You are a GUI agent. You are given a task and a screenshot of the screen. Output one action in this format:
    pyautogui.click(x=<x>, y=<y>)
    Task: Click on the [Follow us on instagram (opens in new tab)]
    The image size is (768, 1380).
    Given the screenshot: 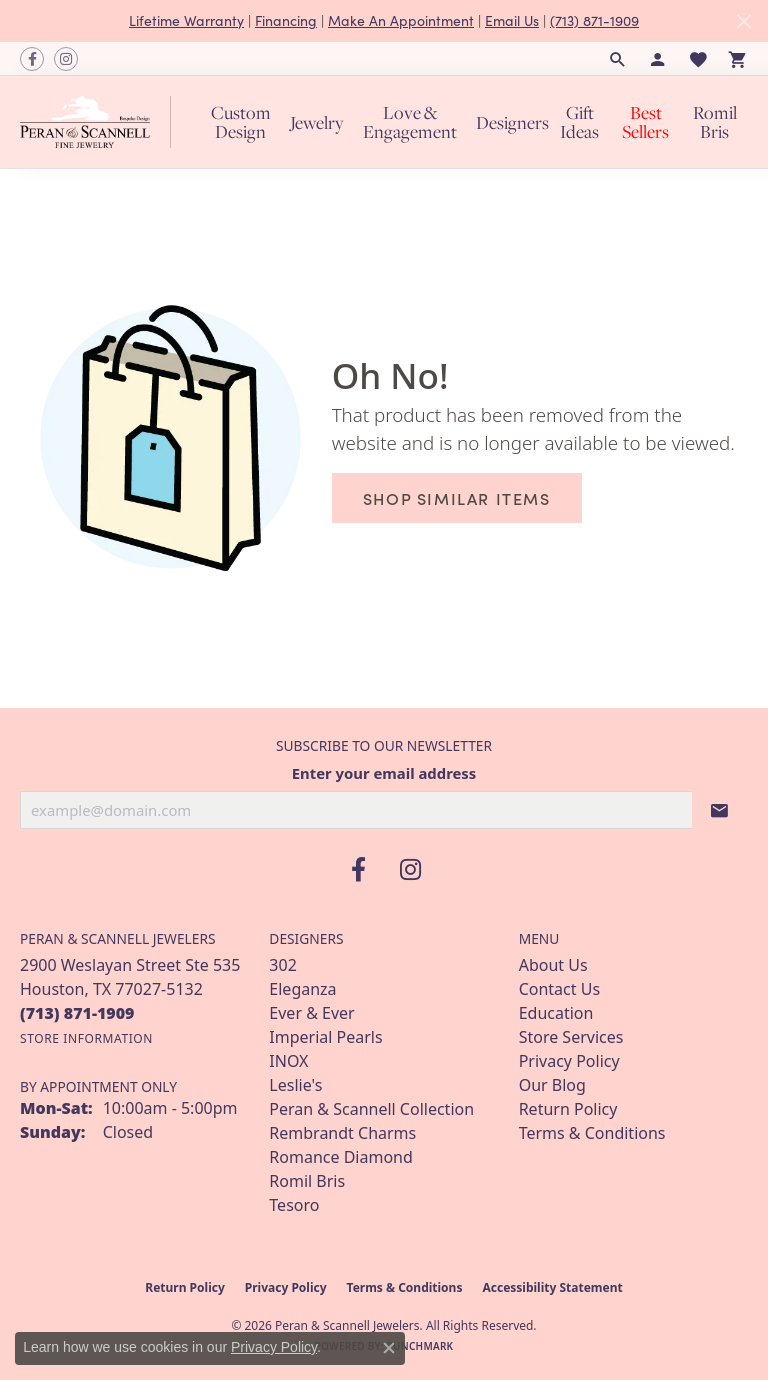 What is the action you would take?
    pyautogui.click(x=66, y=59)
    